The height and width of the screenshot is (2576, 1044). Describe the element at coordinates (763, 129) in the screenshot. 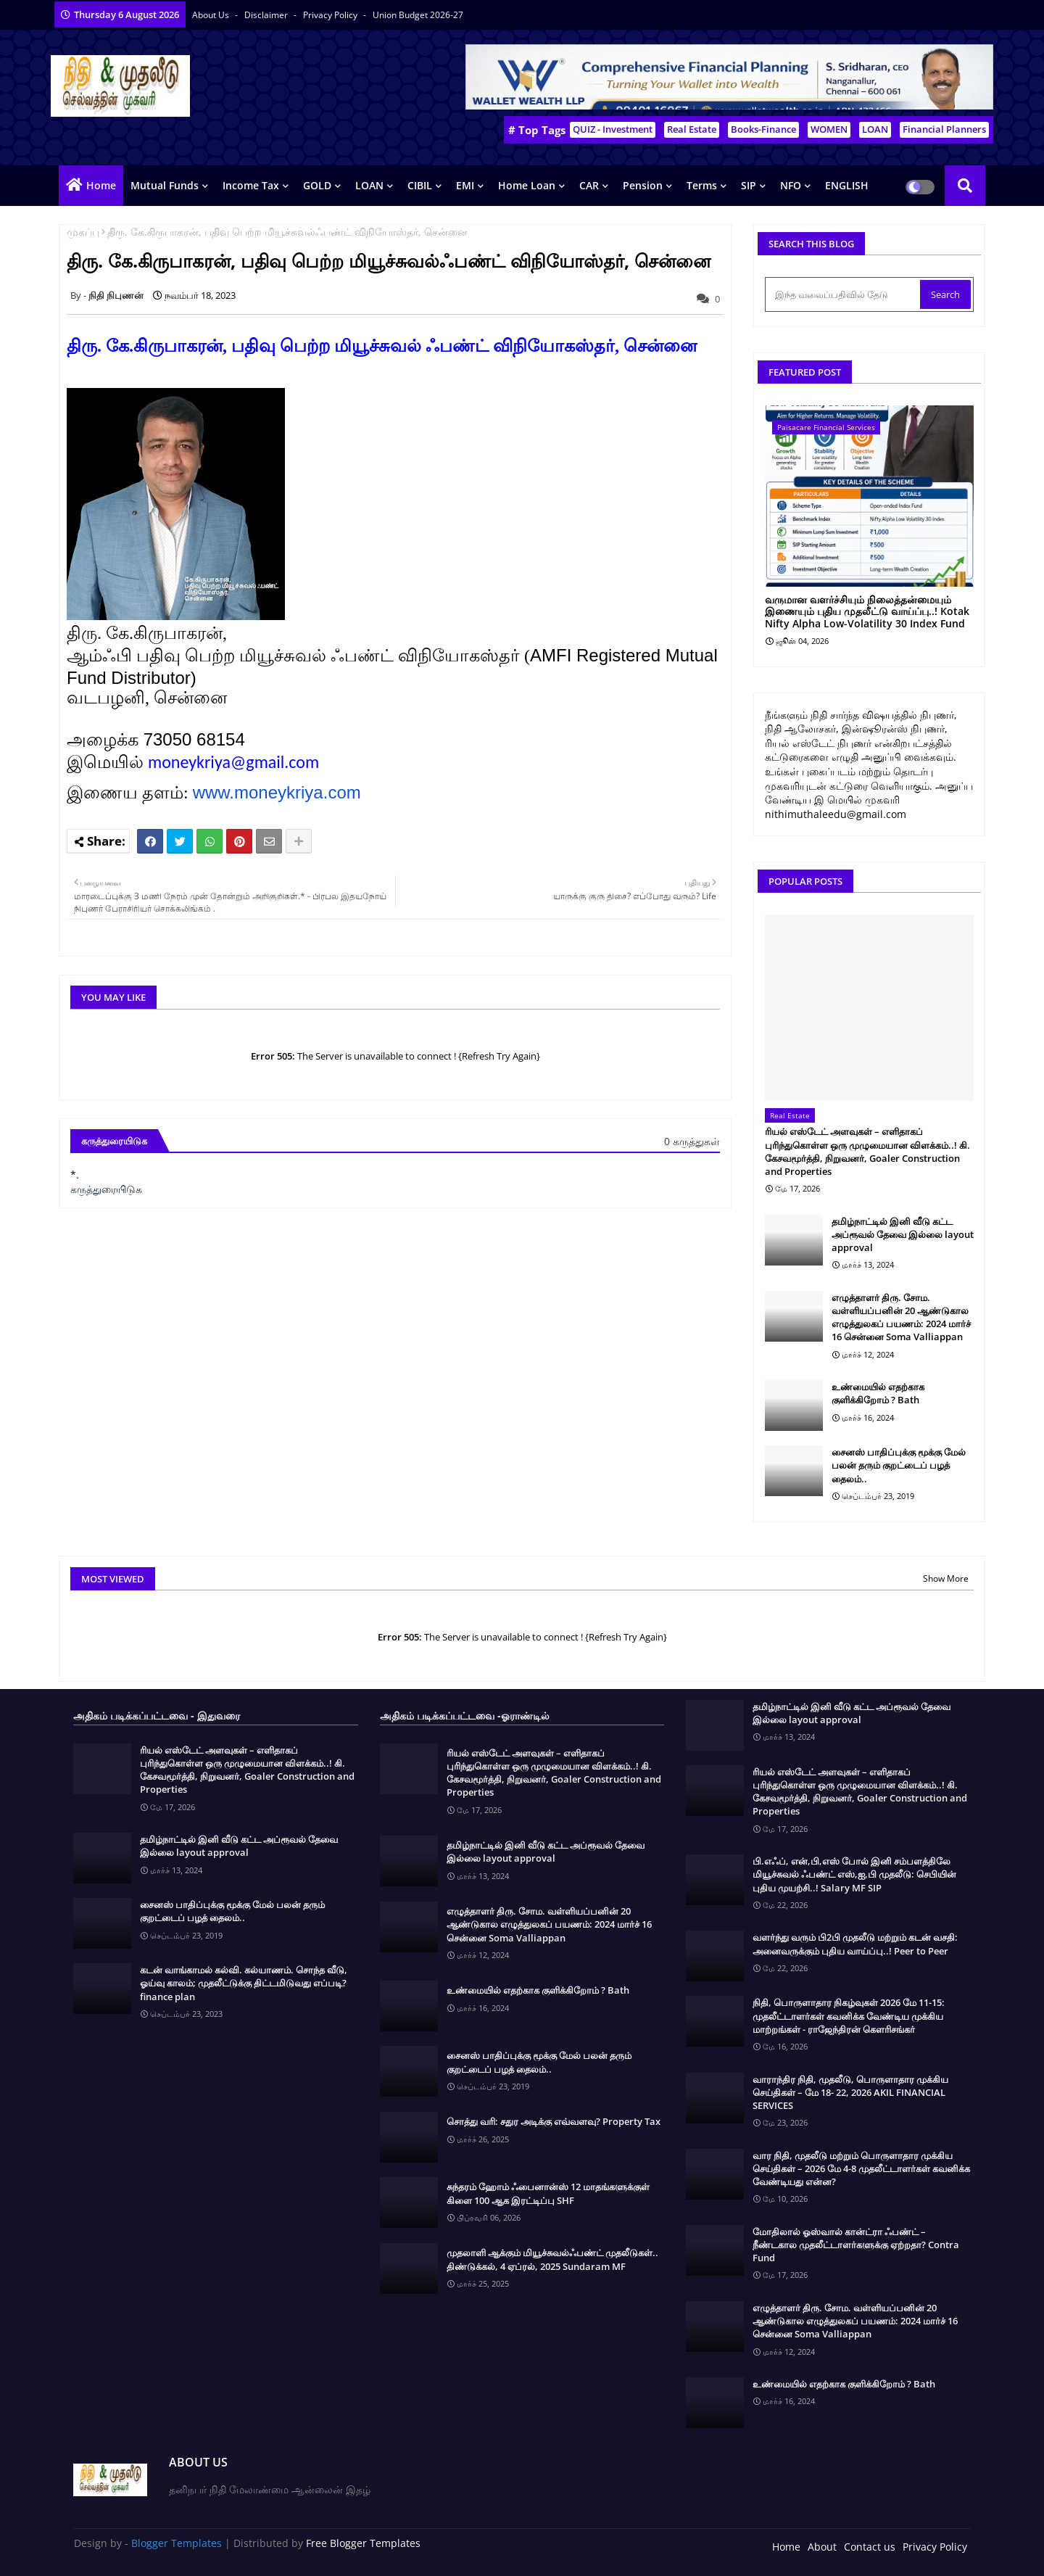

I see `Books-Finance` at that location.